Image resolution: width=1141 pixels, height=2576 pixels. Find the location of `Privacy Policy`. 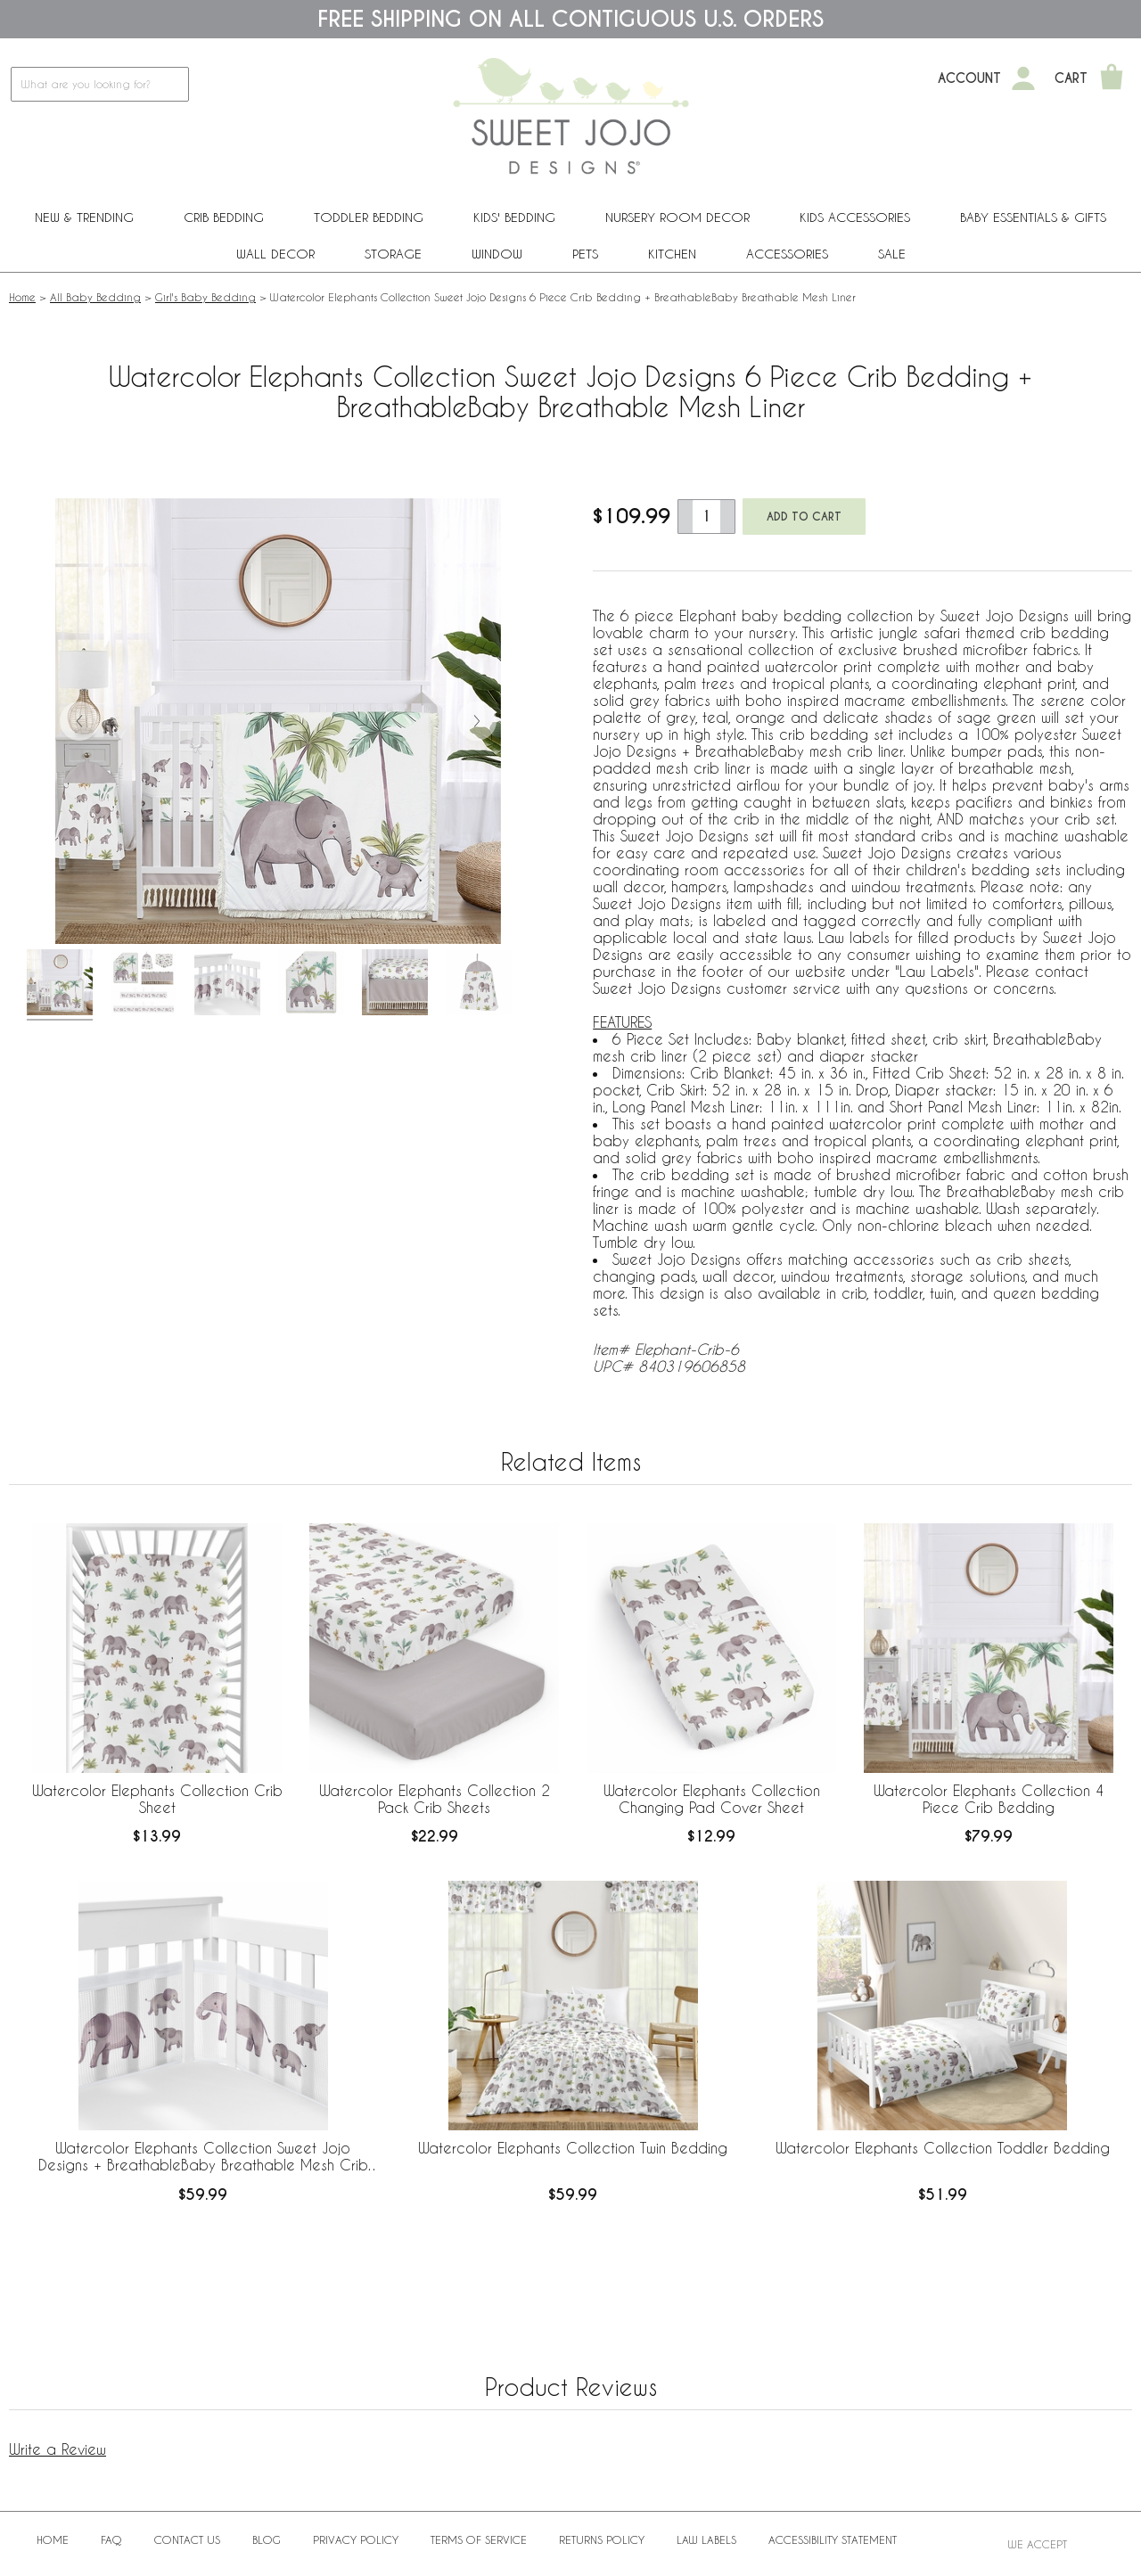

Privacy Policy is located at coordinates (355, 2539).